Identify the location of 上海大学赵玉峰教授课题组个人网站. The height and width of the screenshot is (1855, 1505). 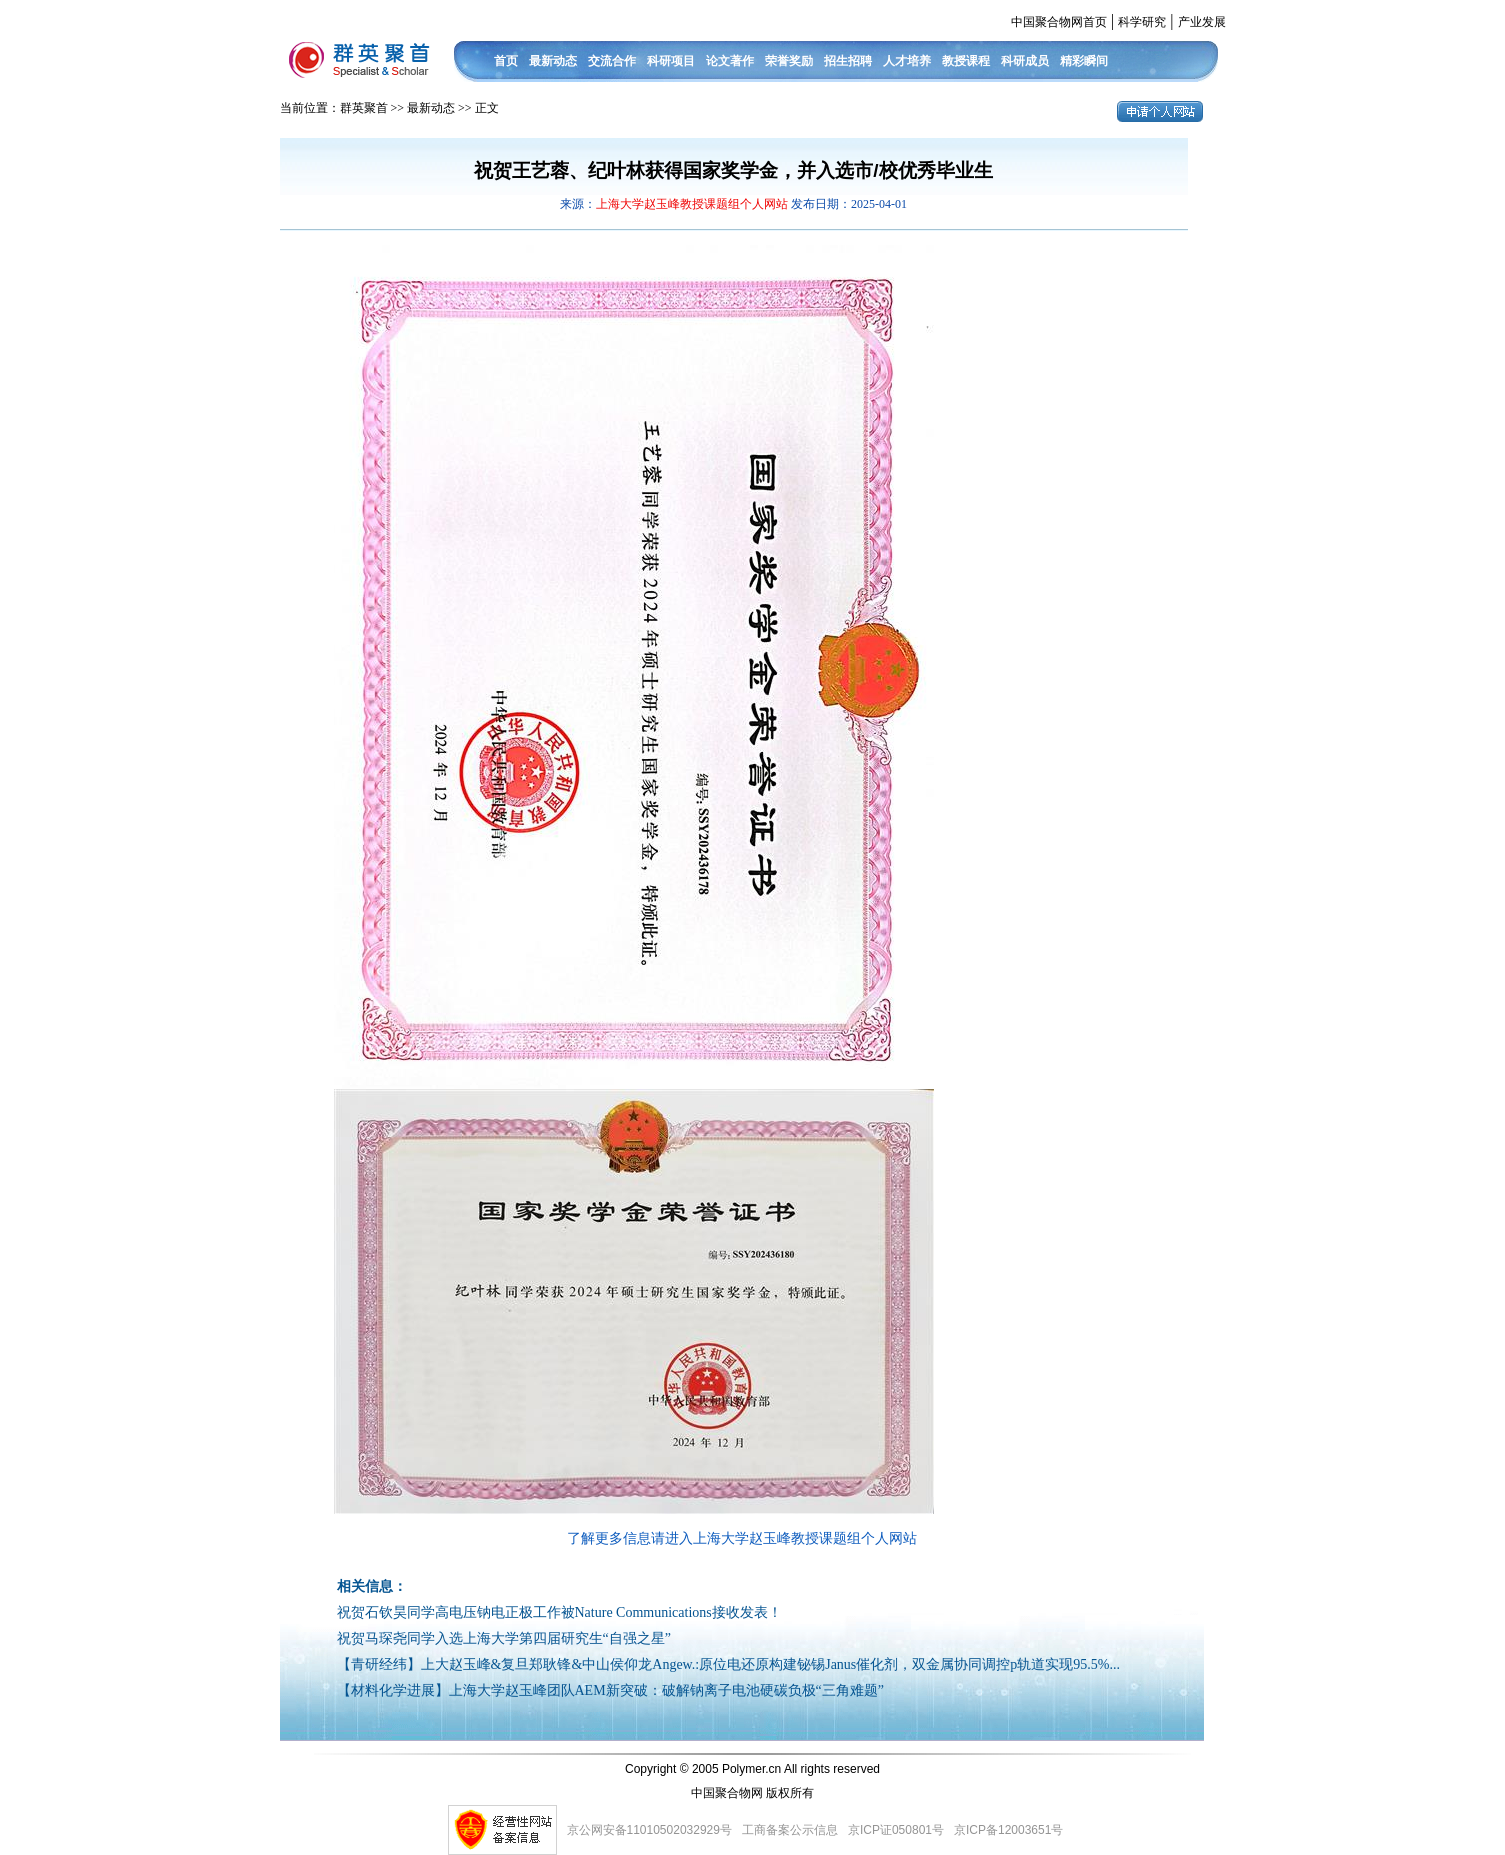
(693, 204).